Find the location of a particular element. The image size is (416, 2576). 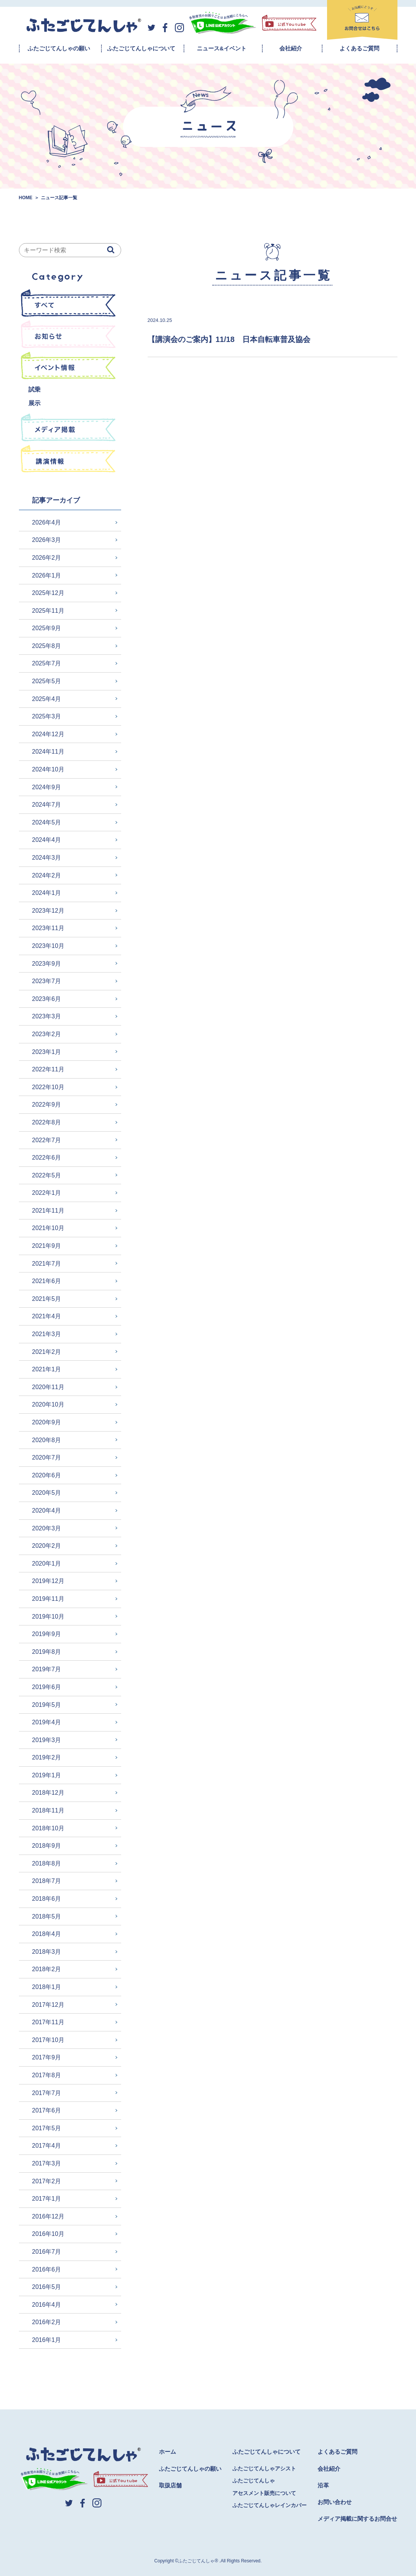

ニュース&イベント is located at coordinates (221, 48).